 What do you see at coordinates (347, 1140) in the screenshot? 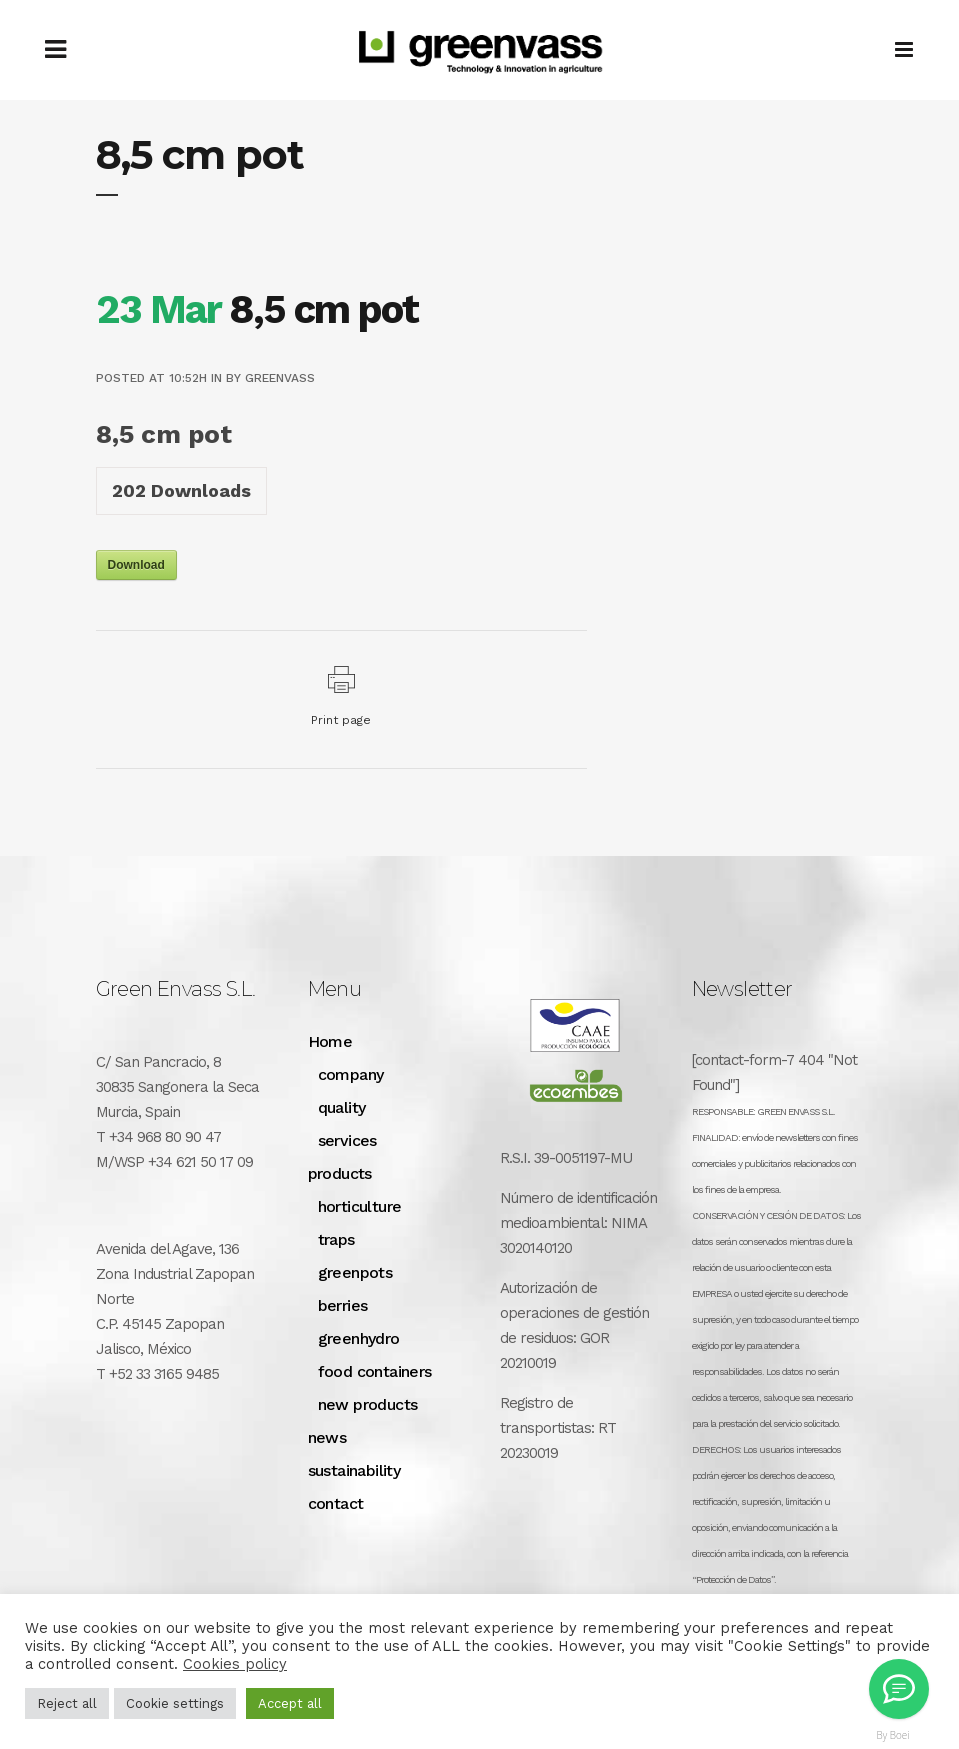
I see `services` at bounding box center [347, 1140].